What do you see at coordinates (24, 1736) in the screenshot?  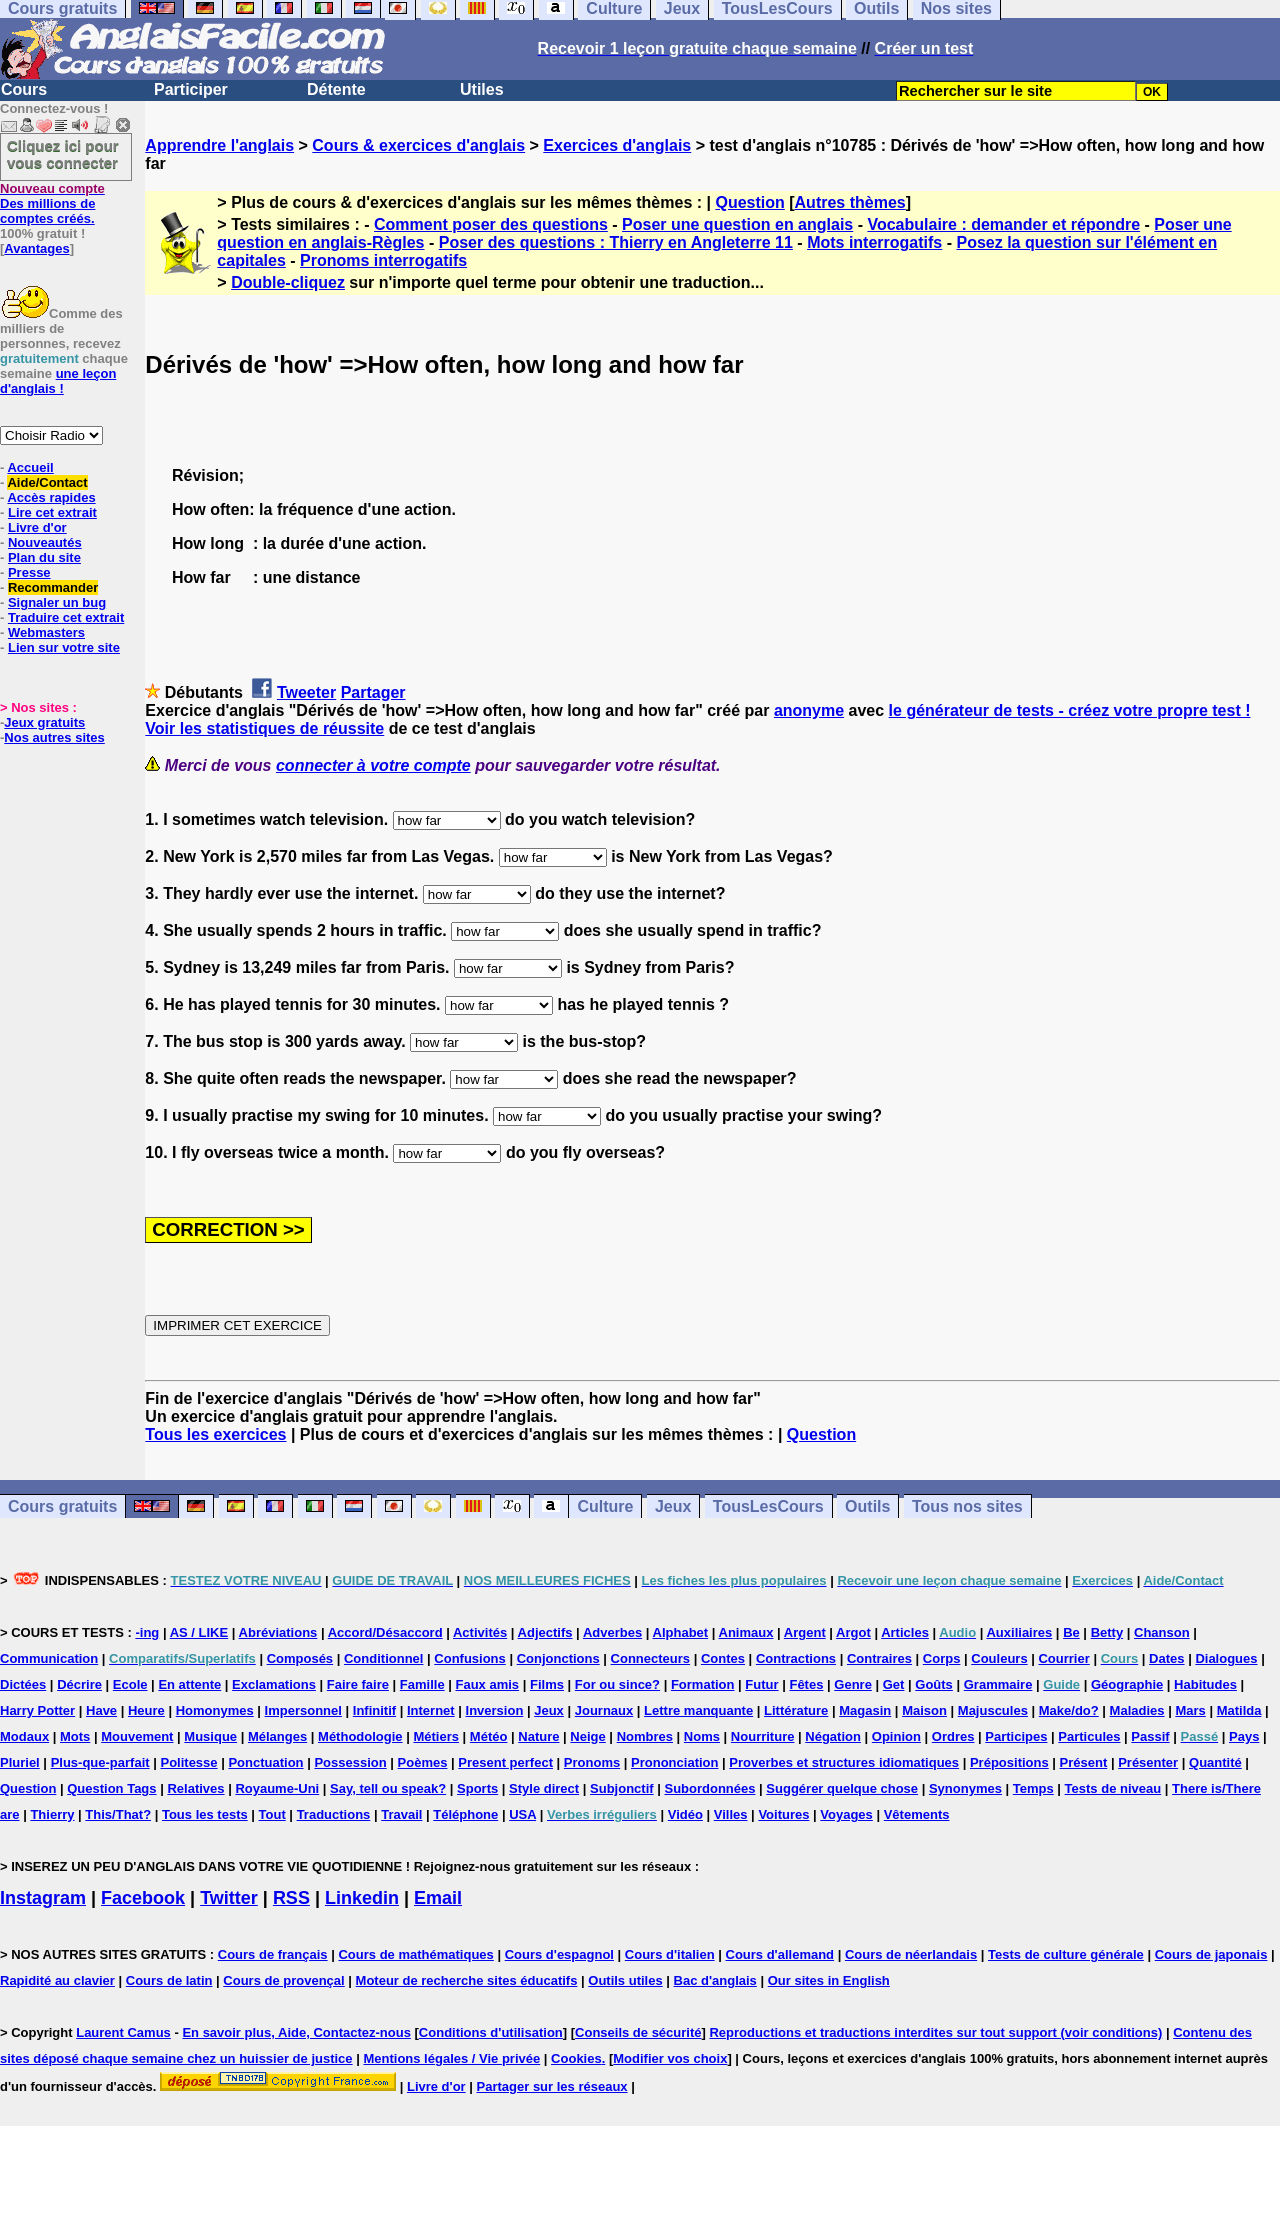 I see `Modaux` at bounding box center [24, 1736].